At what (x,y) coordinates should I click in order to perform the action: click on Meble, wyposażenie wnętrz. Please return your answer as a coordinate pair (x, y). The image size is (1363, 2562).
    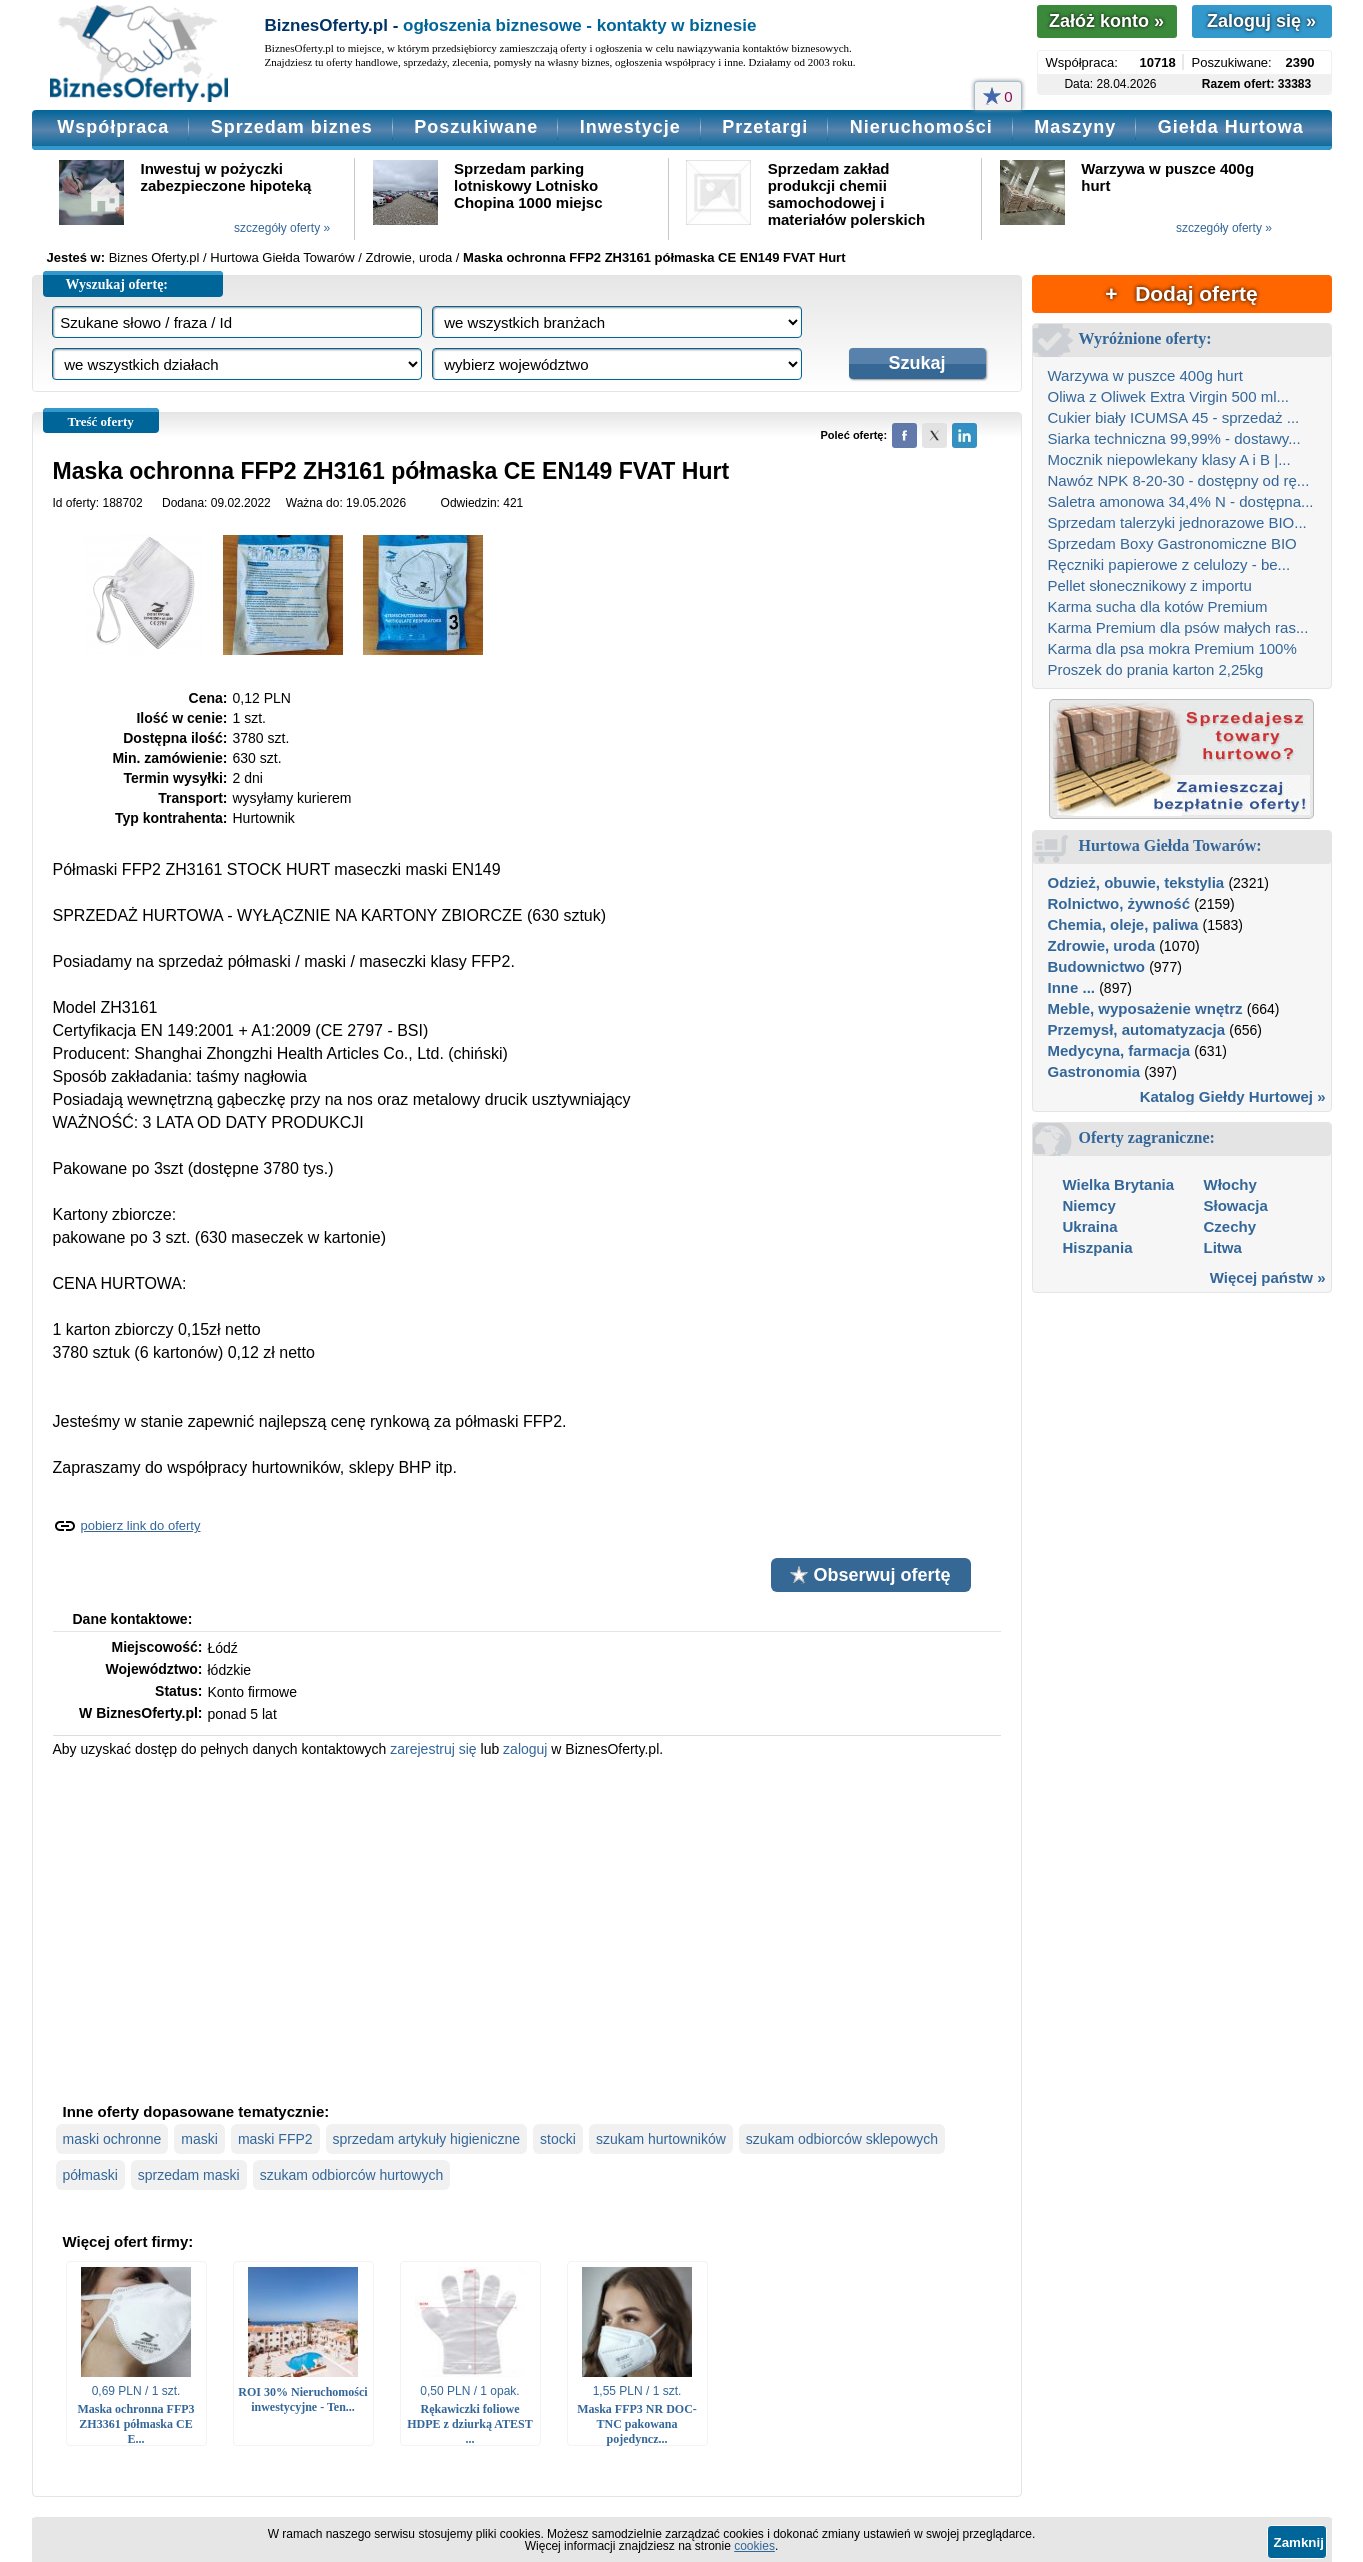
    Looking at the image, I should click on (1145, 1008).